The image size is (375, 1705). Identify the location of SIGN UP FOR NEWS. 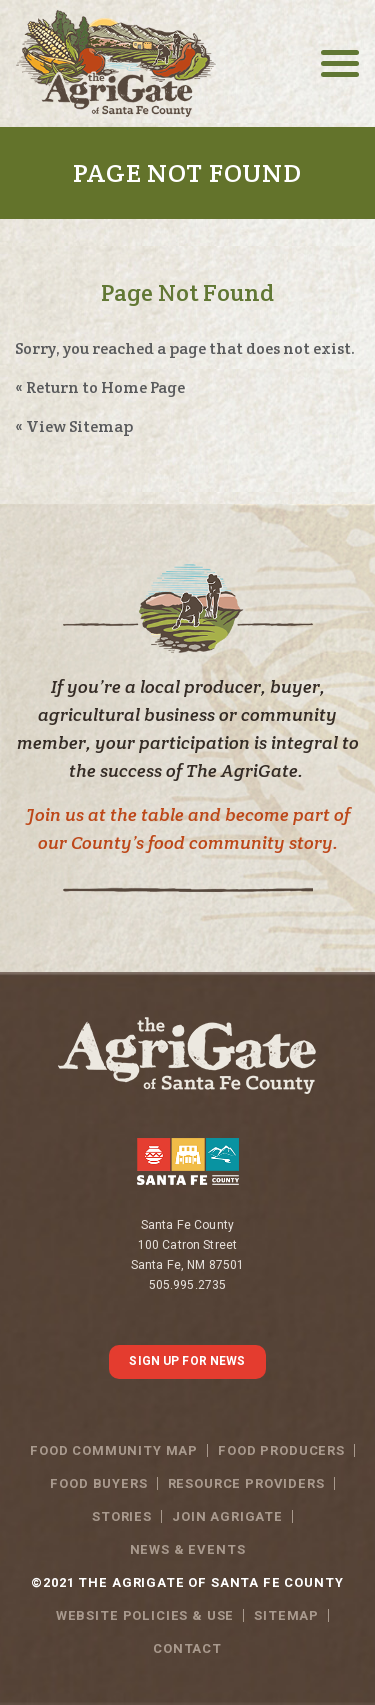
(187, 1361).